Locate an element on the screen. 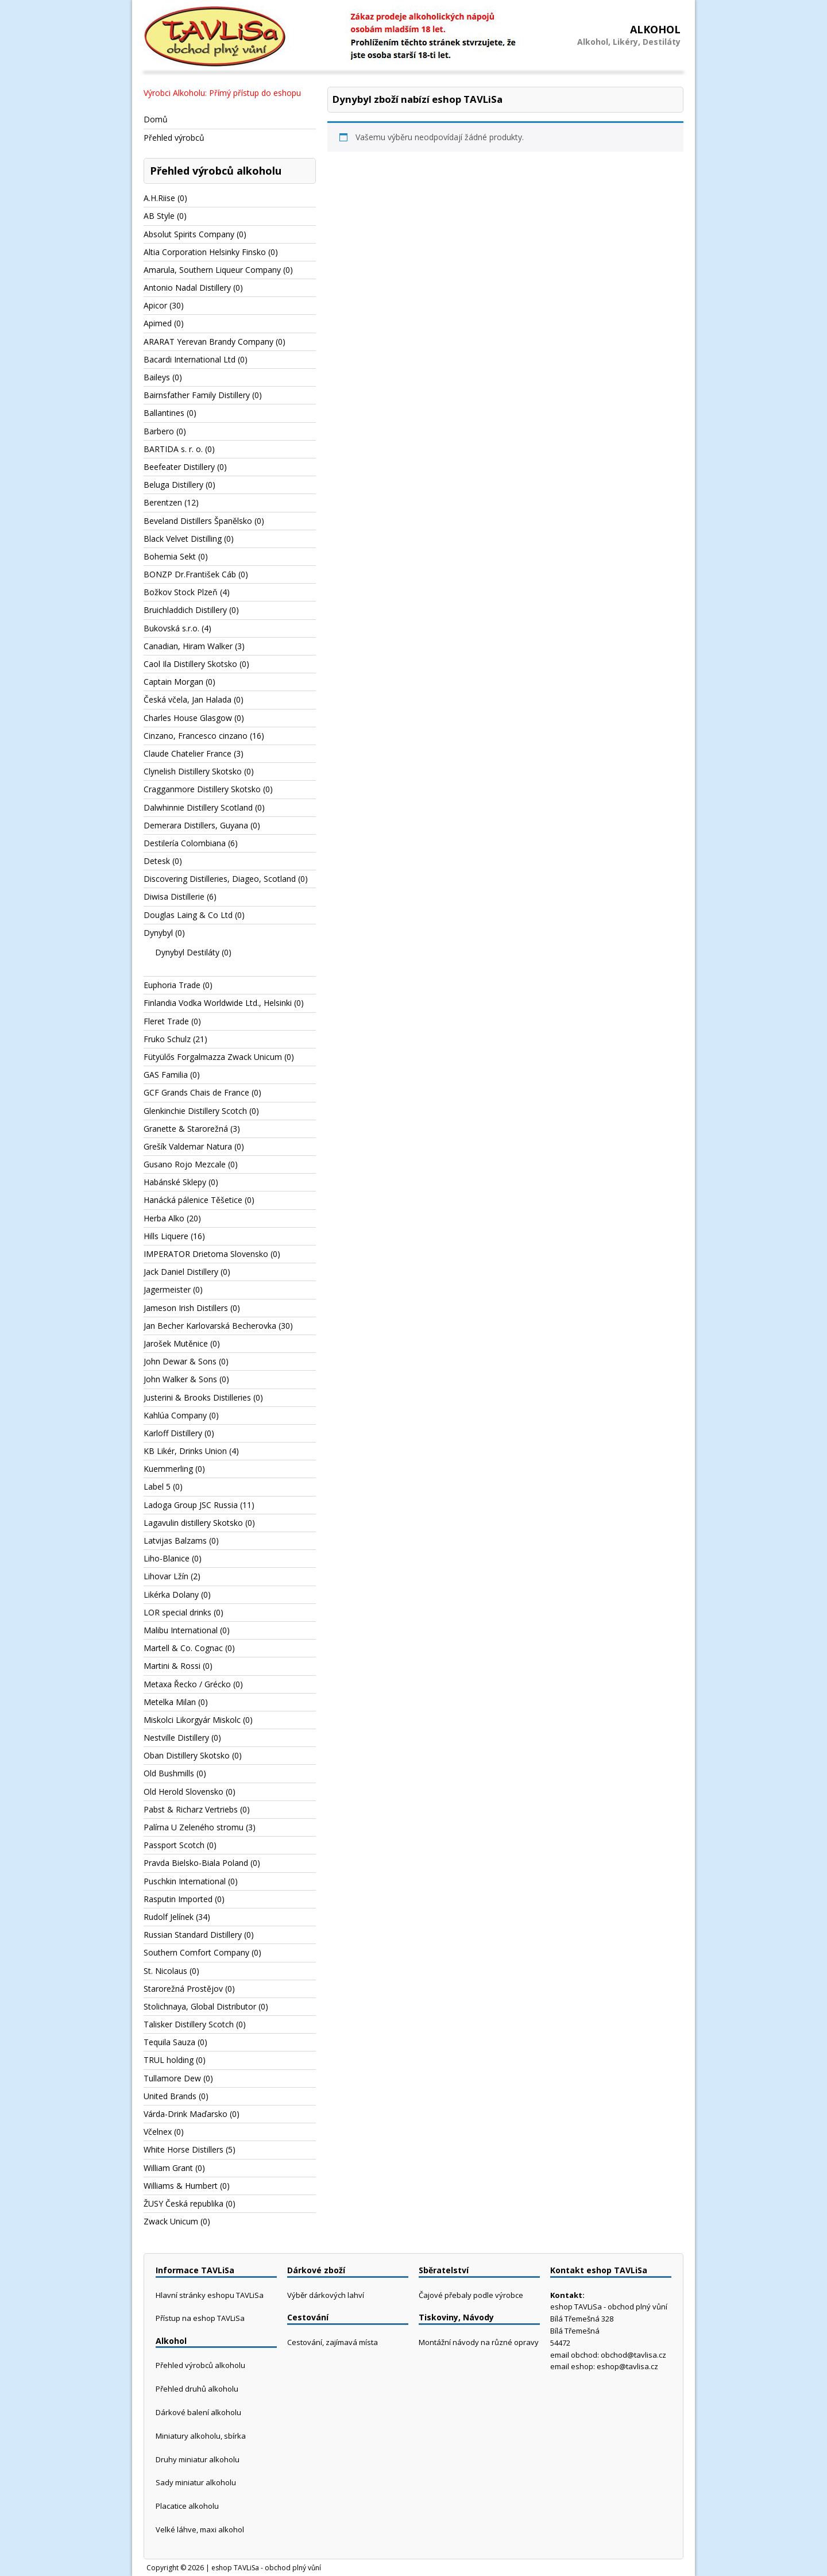  Hanácká pálenice Těšetice is located at coordinates (193, 1199).